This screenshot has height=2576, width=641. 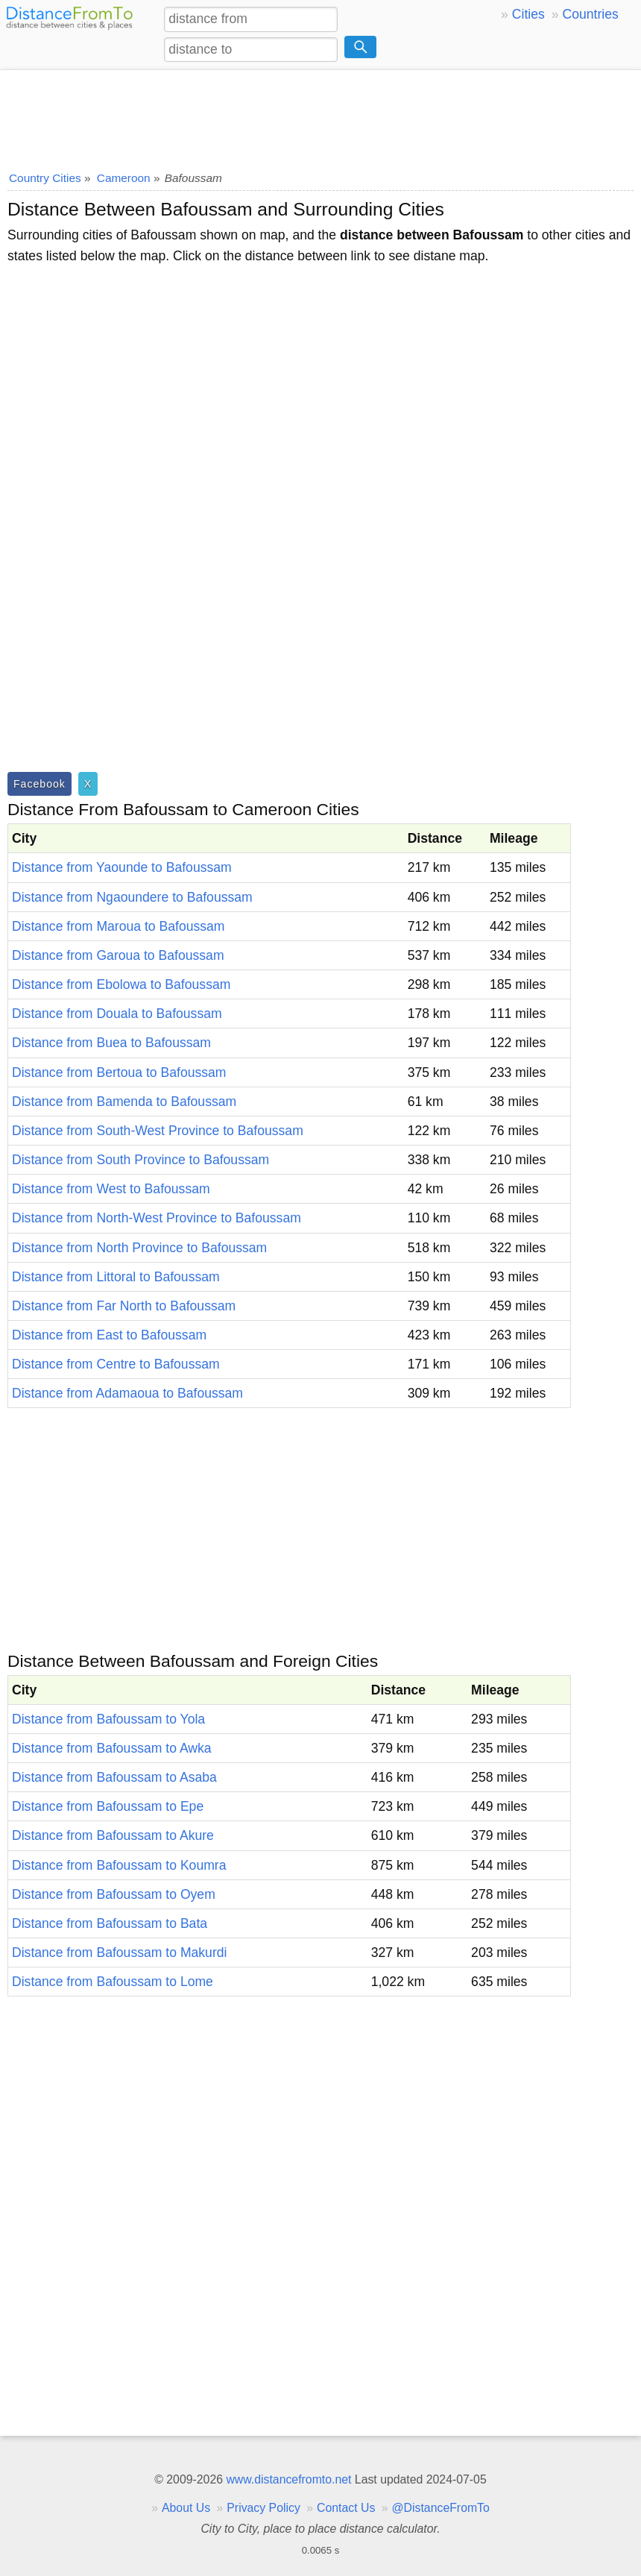 I want to click on Distance from Far North to Bafoussam, so click(x=124, y=1305).